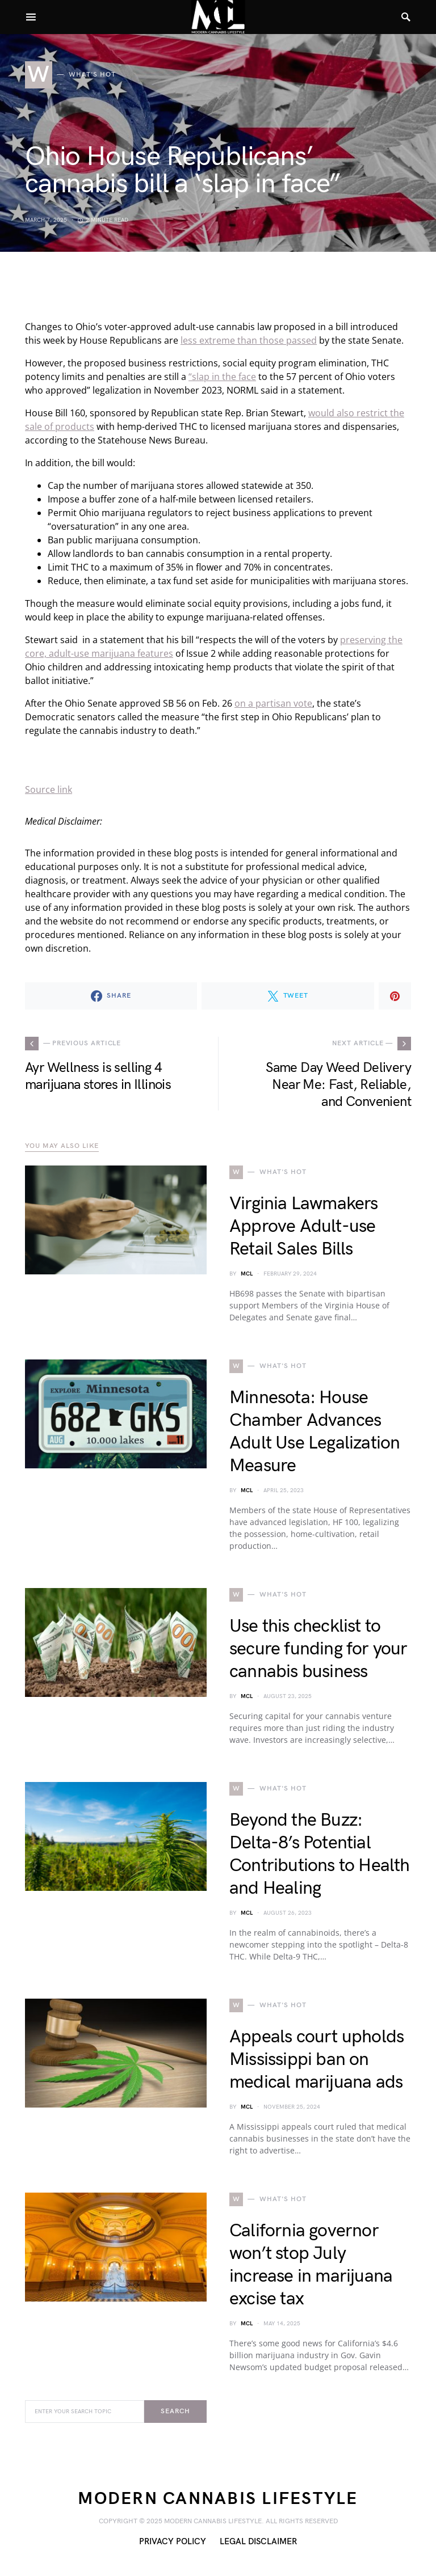 This screenshot has height=2576, width=436. Describe the element at coordinates (48, 789) in the screenshot. I see `Source link` at that location.